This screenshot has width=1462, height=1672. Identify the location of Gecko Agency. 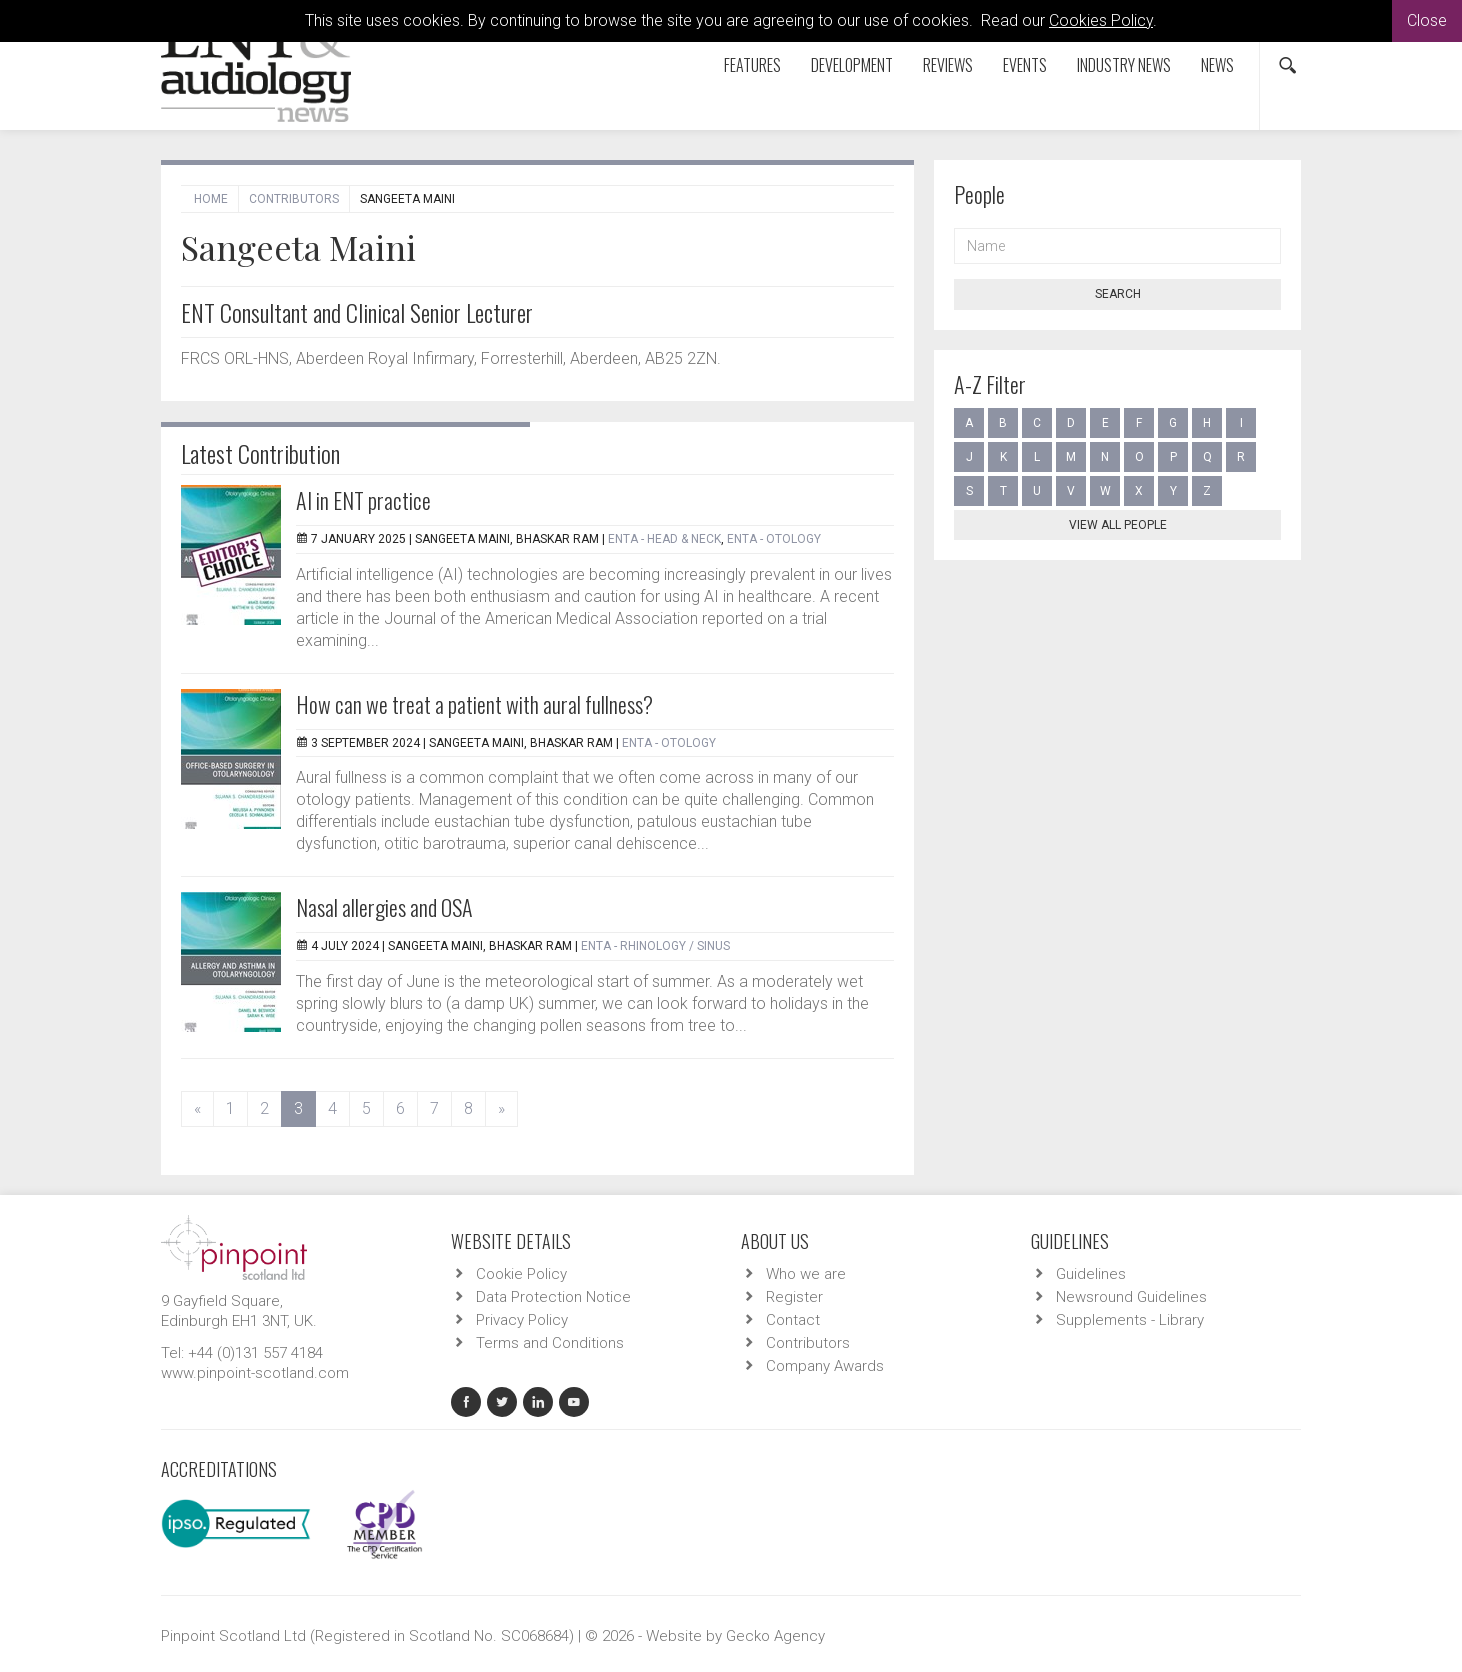
(775, 1636).